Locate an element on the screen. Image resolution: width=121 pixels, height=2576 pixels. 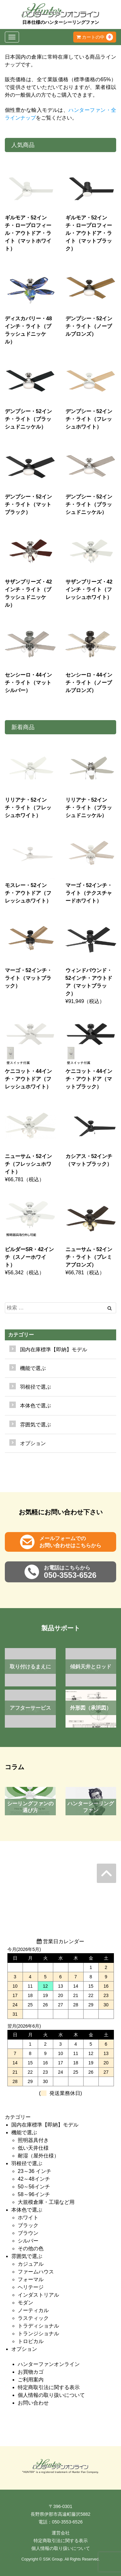
雰囲気で選ぶ is located at coordinates (26, 2256).